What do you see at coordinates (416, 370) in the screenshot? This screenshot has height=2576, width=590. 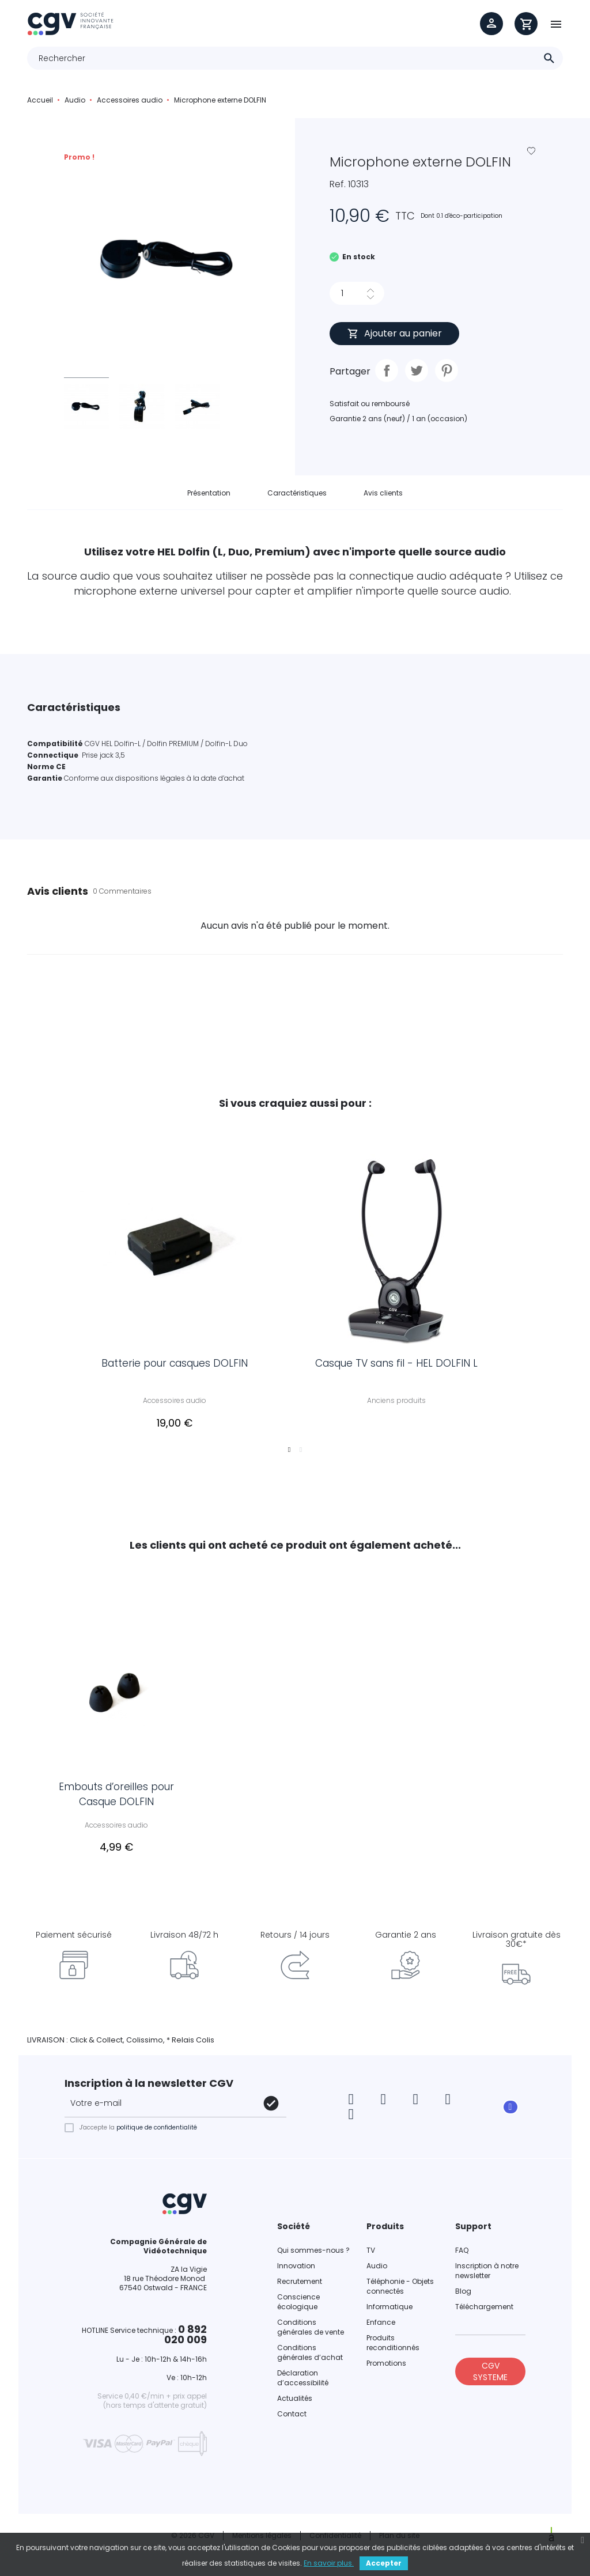 I see `Tweet` at bounding box center [416, 370].